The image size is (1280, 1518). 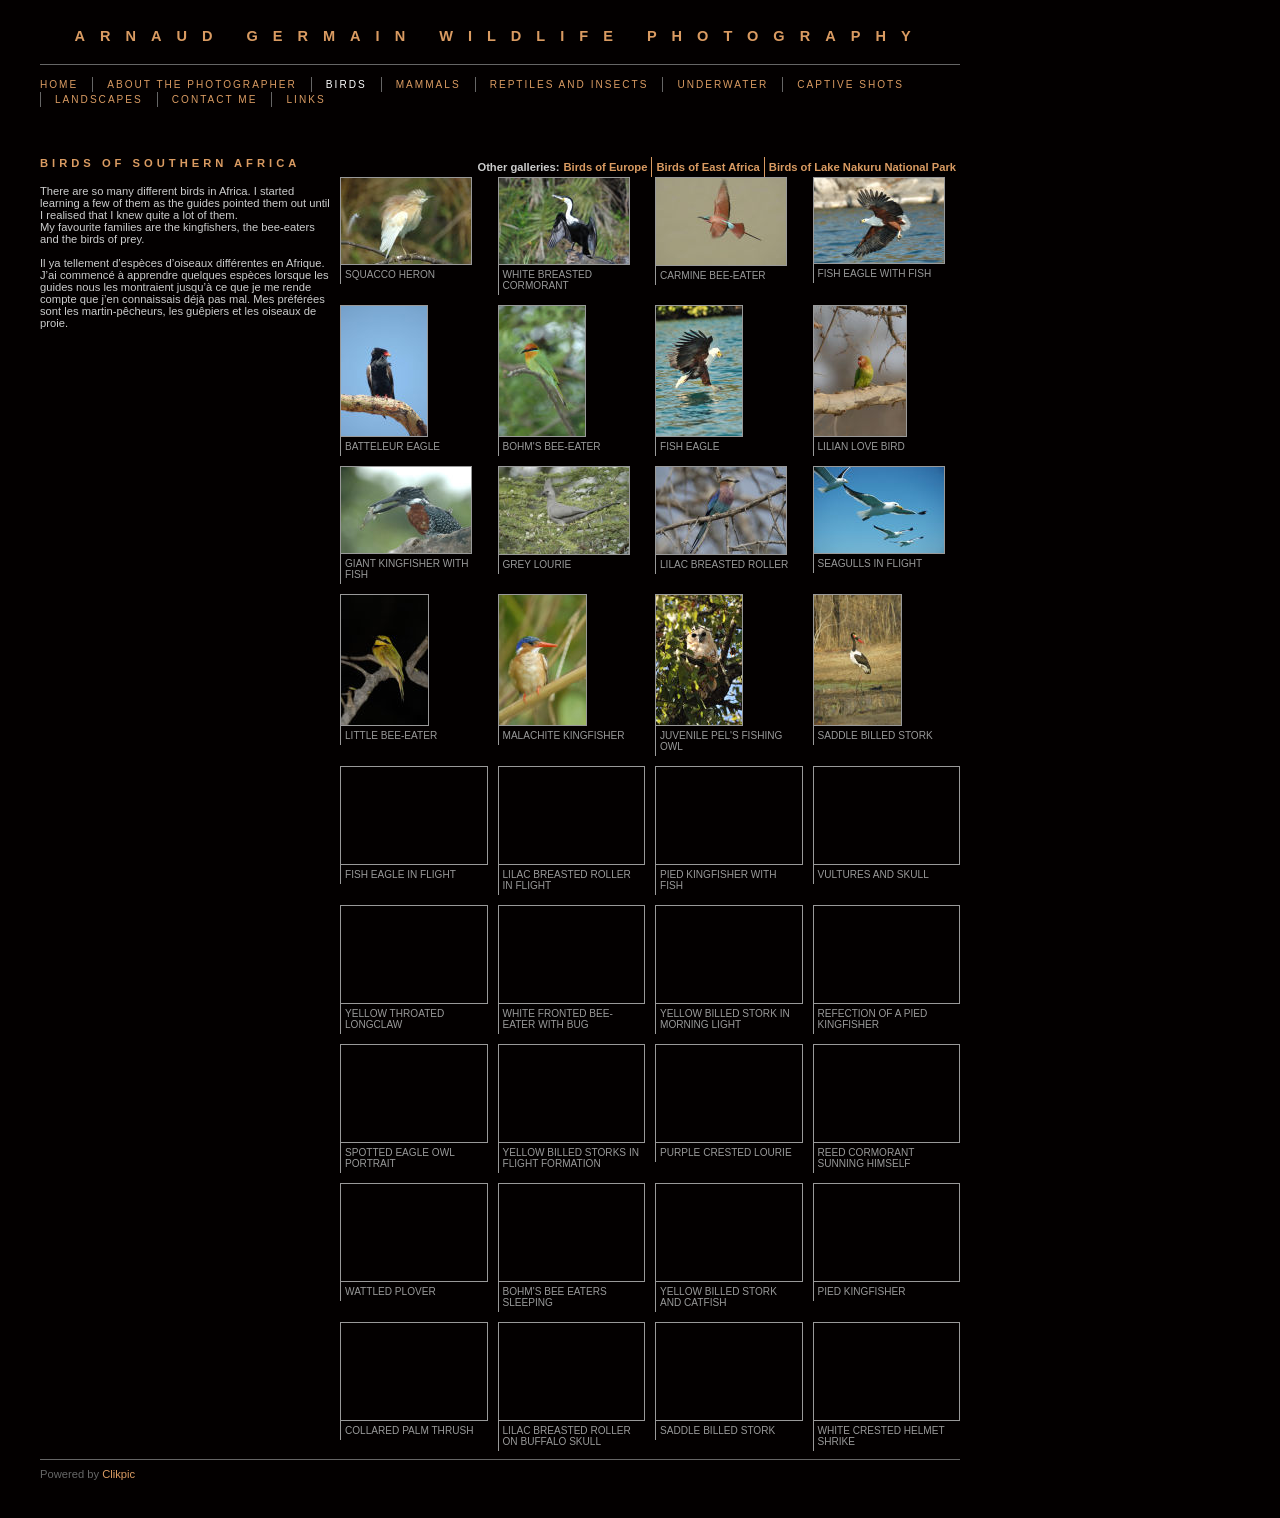 I want to click on Wattled Plover, so click(x=390, y=1291).